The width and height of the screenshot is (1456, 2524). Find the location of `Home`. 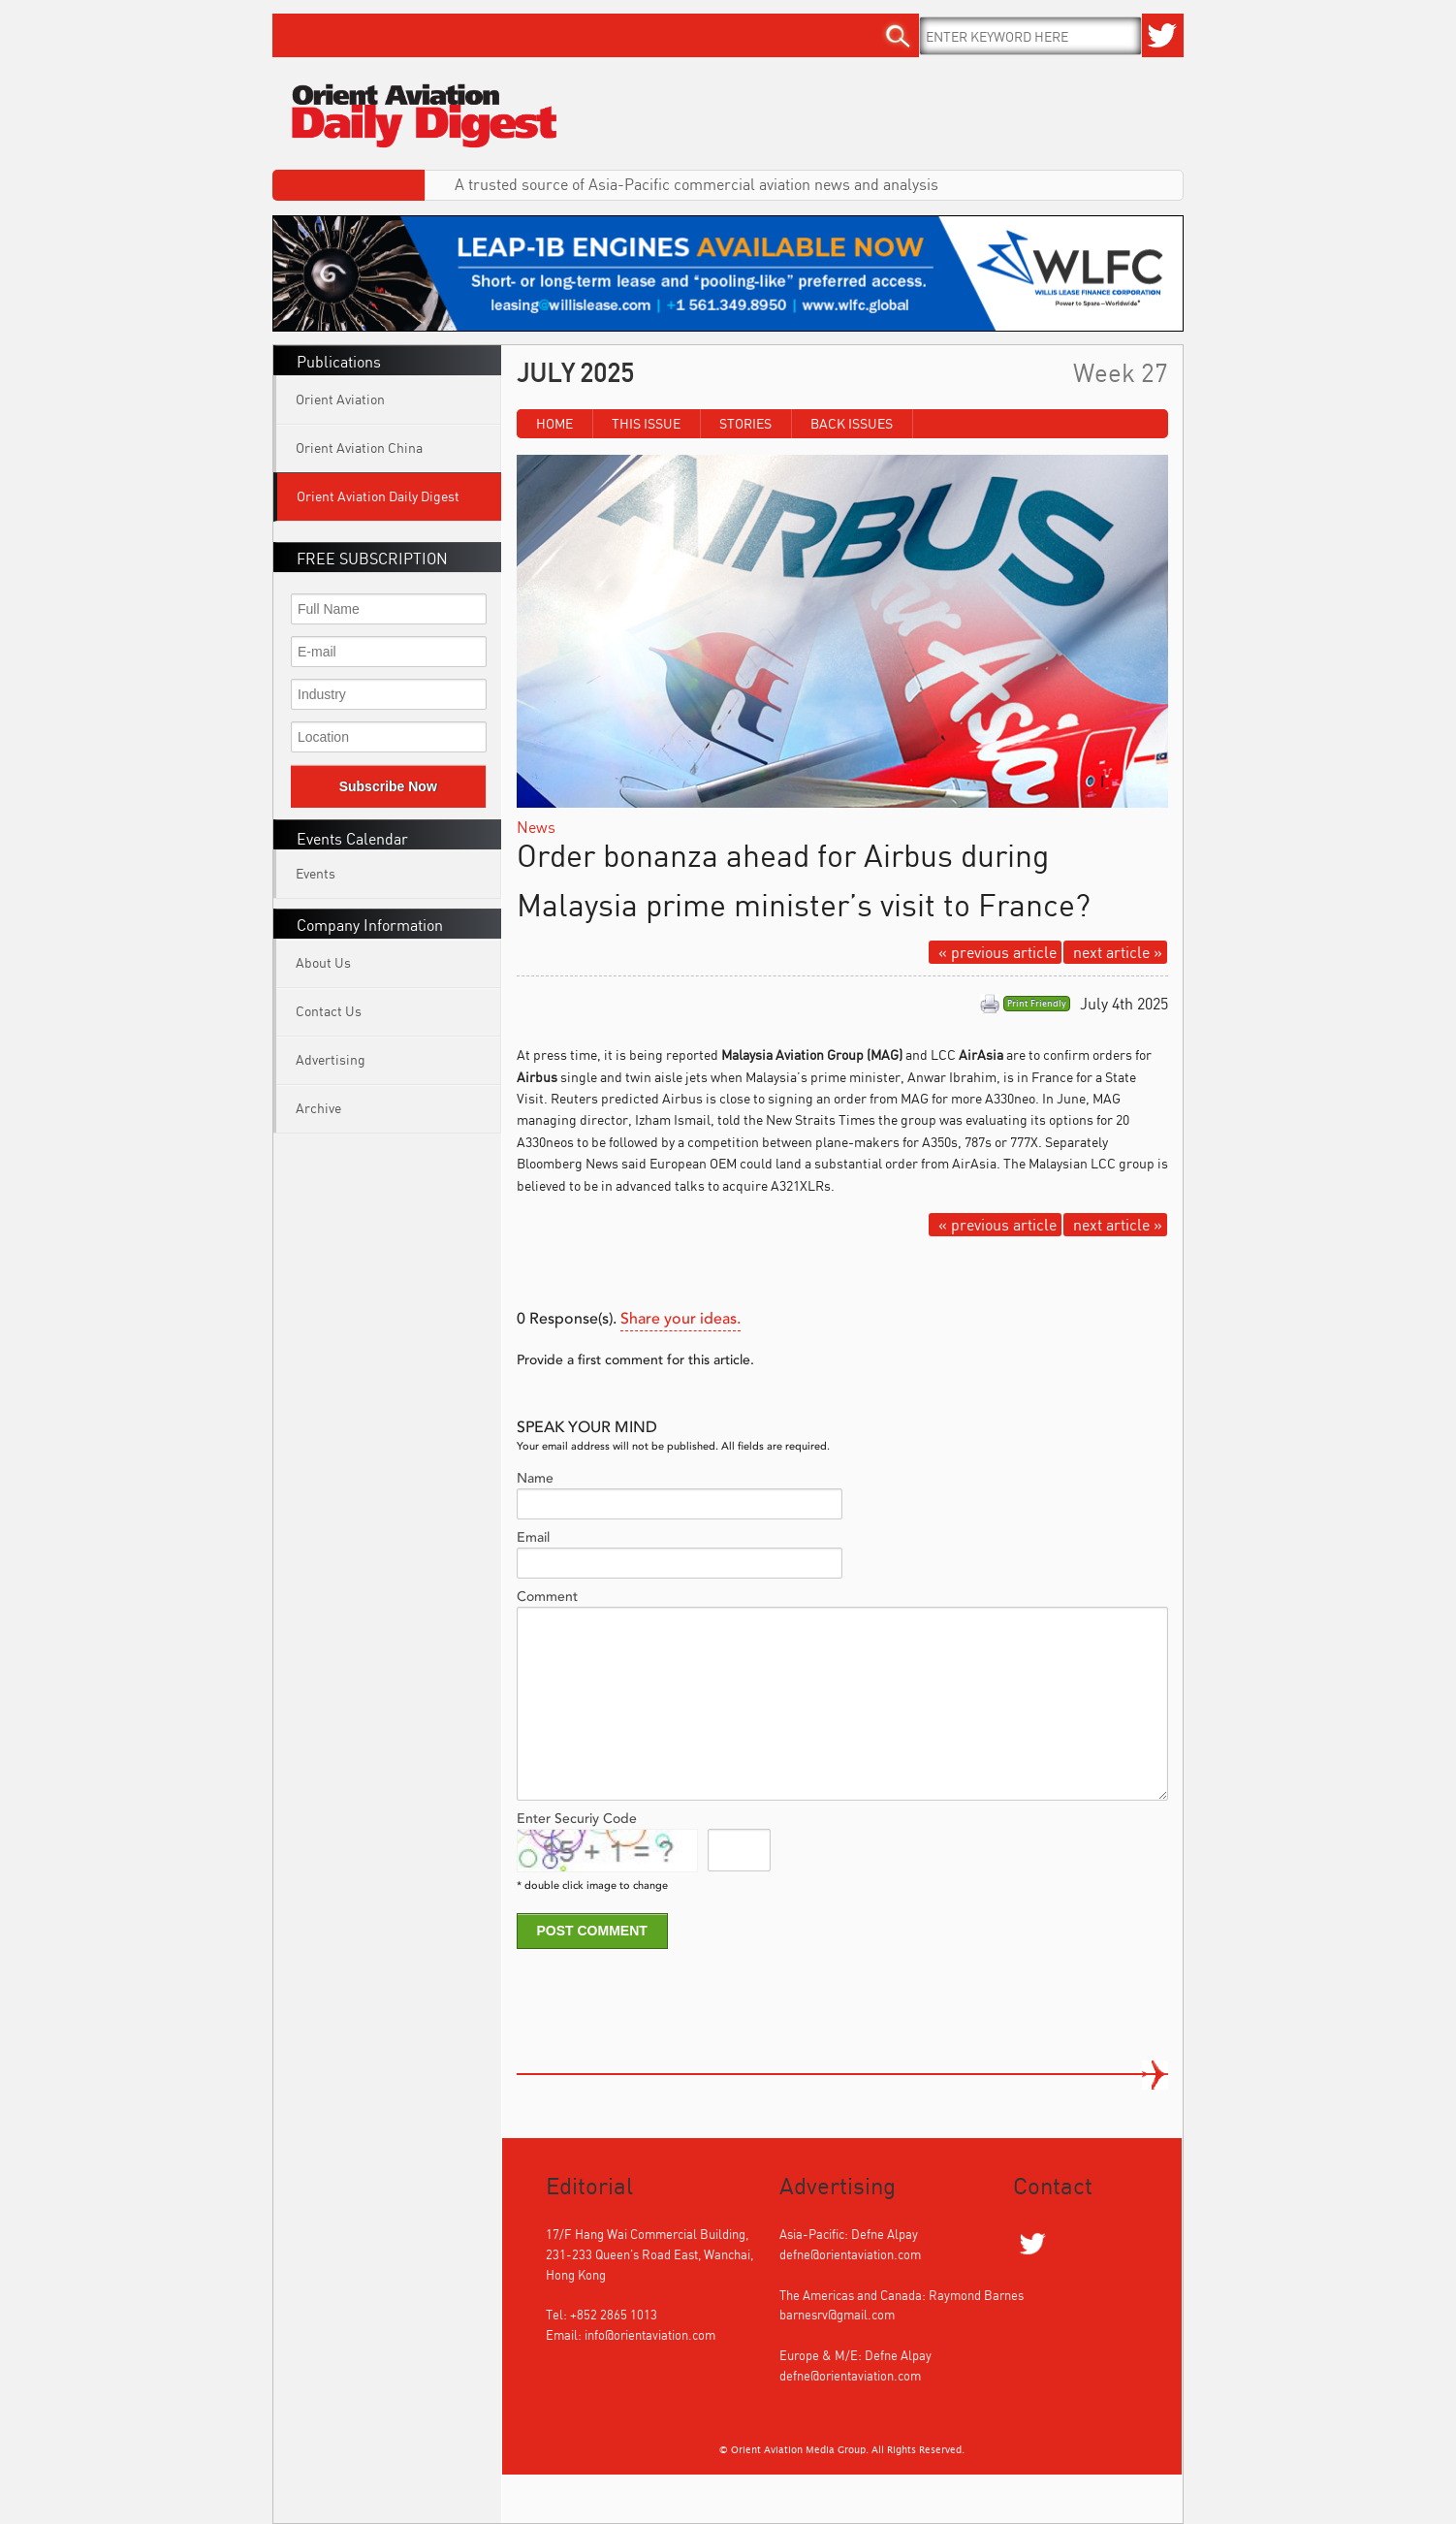

Home is located at coordinates (554, 423).